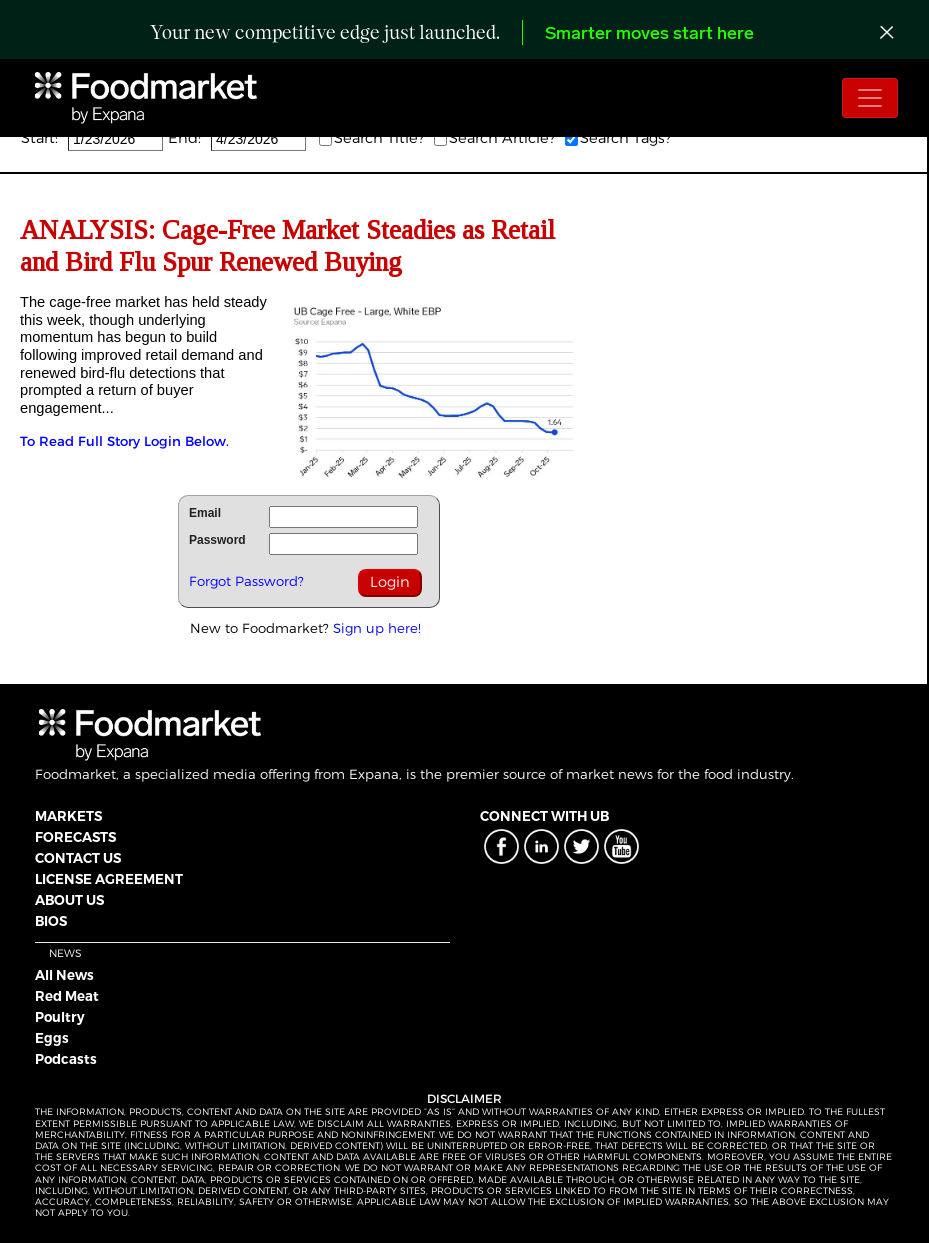 The width and height of the screenshot is (929, 1243). What do you see at coordinates (217, 540) in the screenshot?
I see `Password` at bounding box center [217, 540].